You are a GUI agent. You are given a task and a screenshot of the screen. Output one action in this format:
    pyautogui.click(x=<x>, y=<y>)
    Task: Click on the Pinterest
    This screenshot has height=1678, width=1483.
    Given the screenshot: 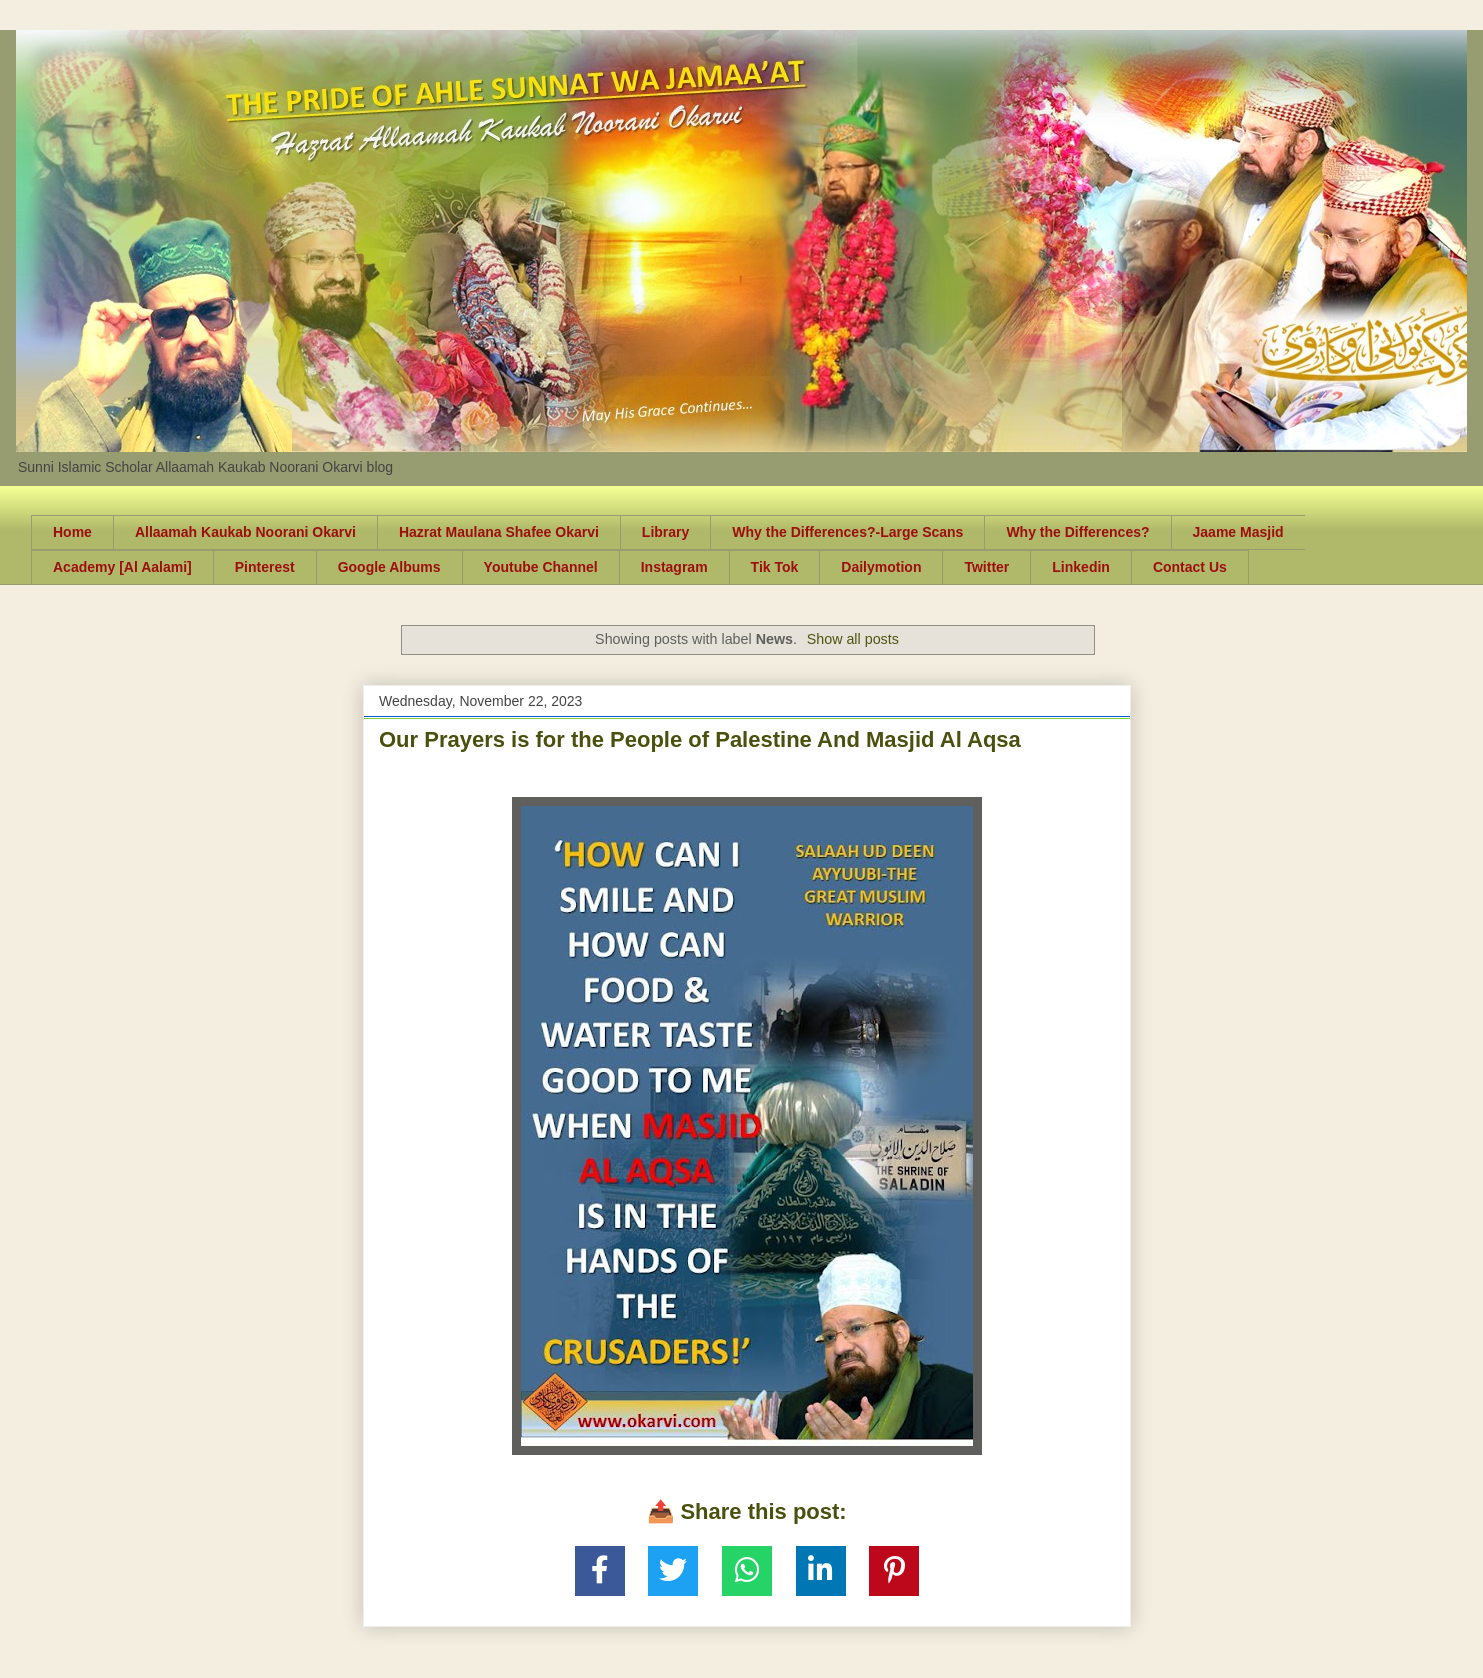 What is the action you would take?
    pyautogui.click(x=265, y=567)
    